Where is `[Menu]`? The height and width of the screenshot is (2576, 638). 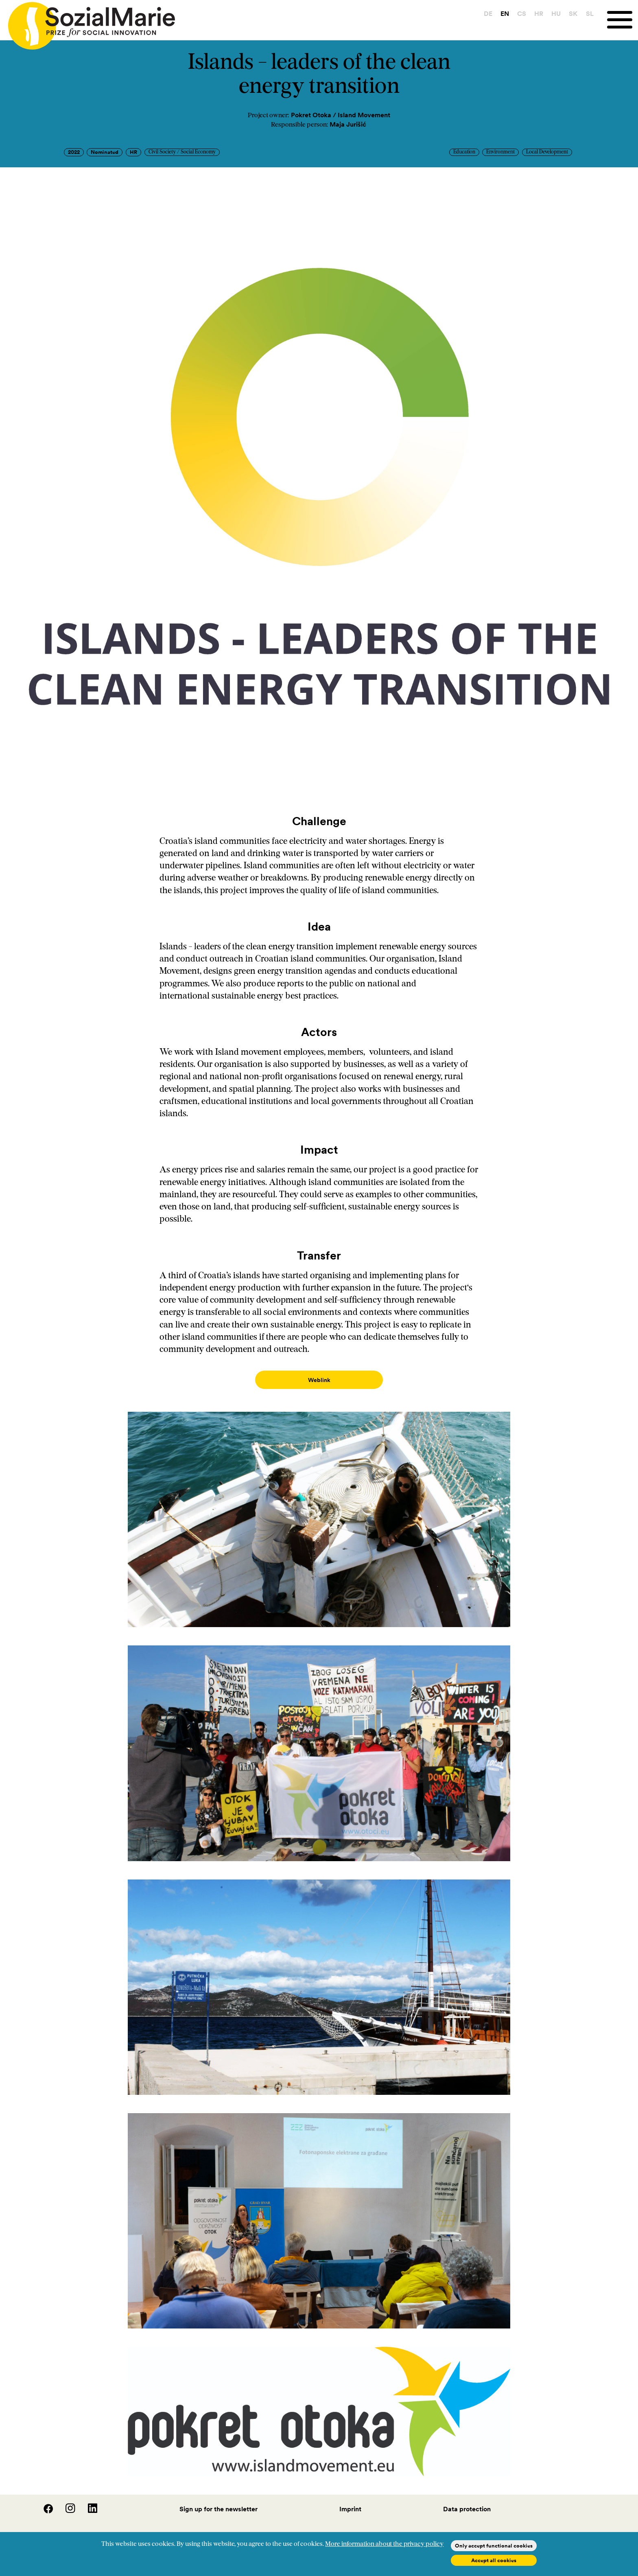 [Menu] is located at coordinates (622, 20).